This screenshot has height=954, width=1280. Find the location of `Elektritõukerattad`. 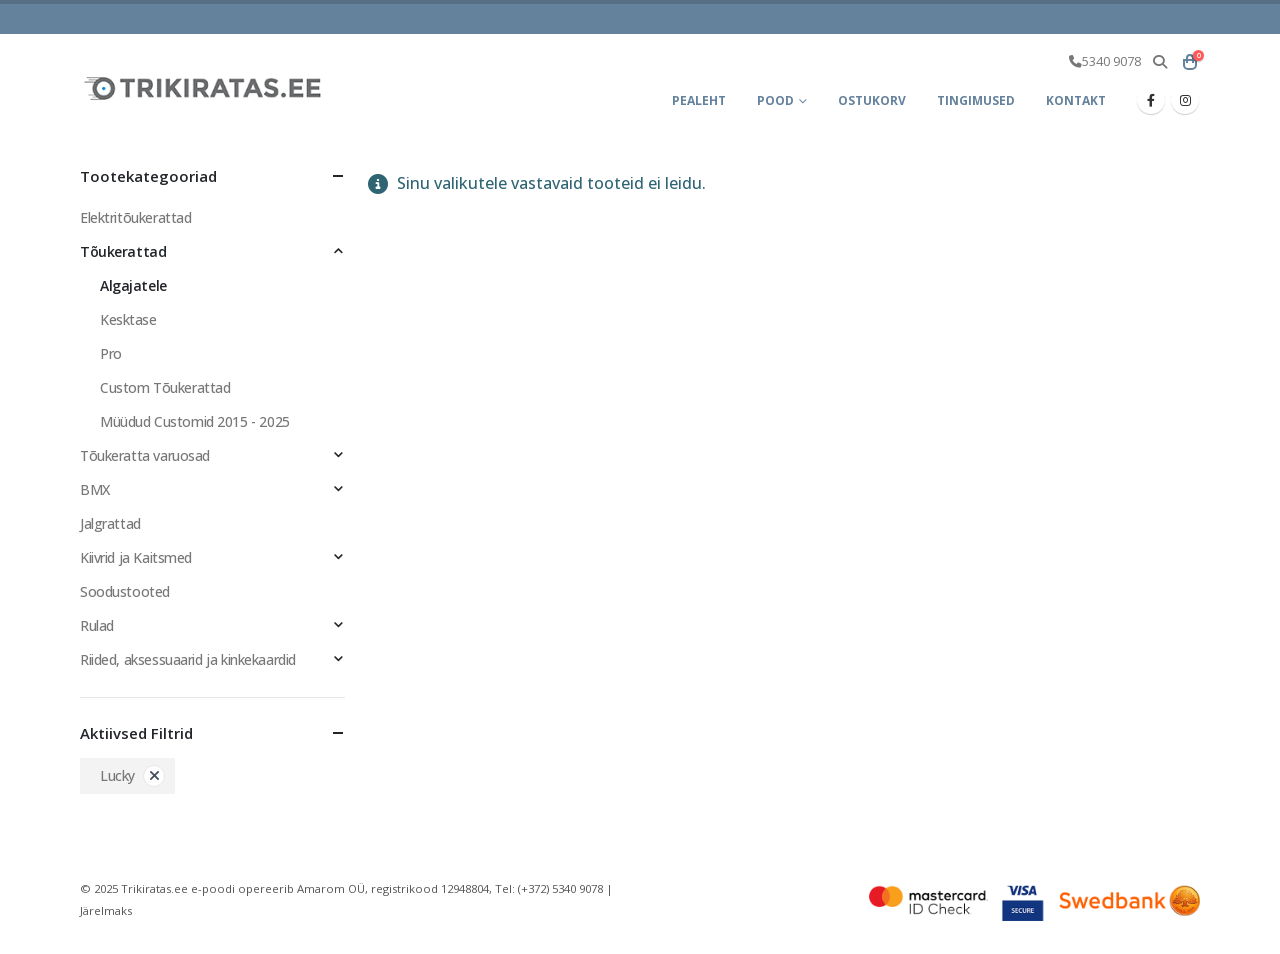

Elektritõukerattad is located at coordinates (135, 217).